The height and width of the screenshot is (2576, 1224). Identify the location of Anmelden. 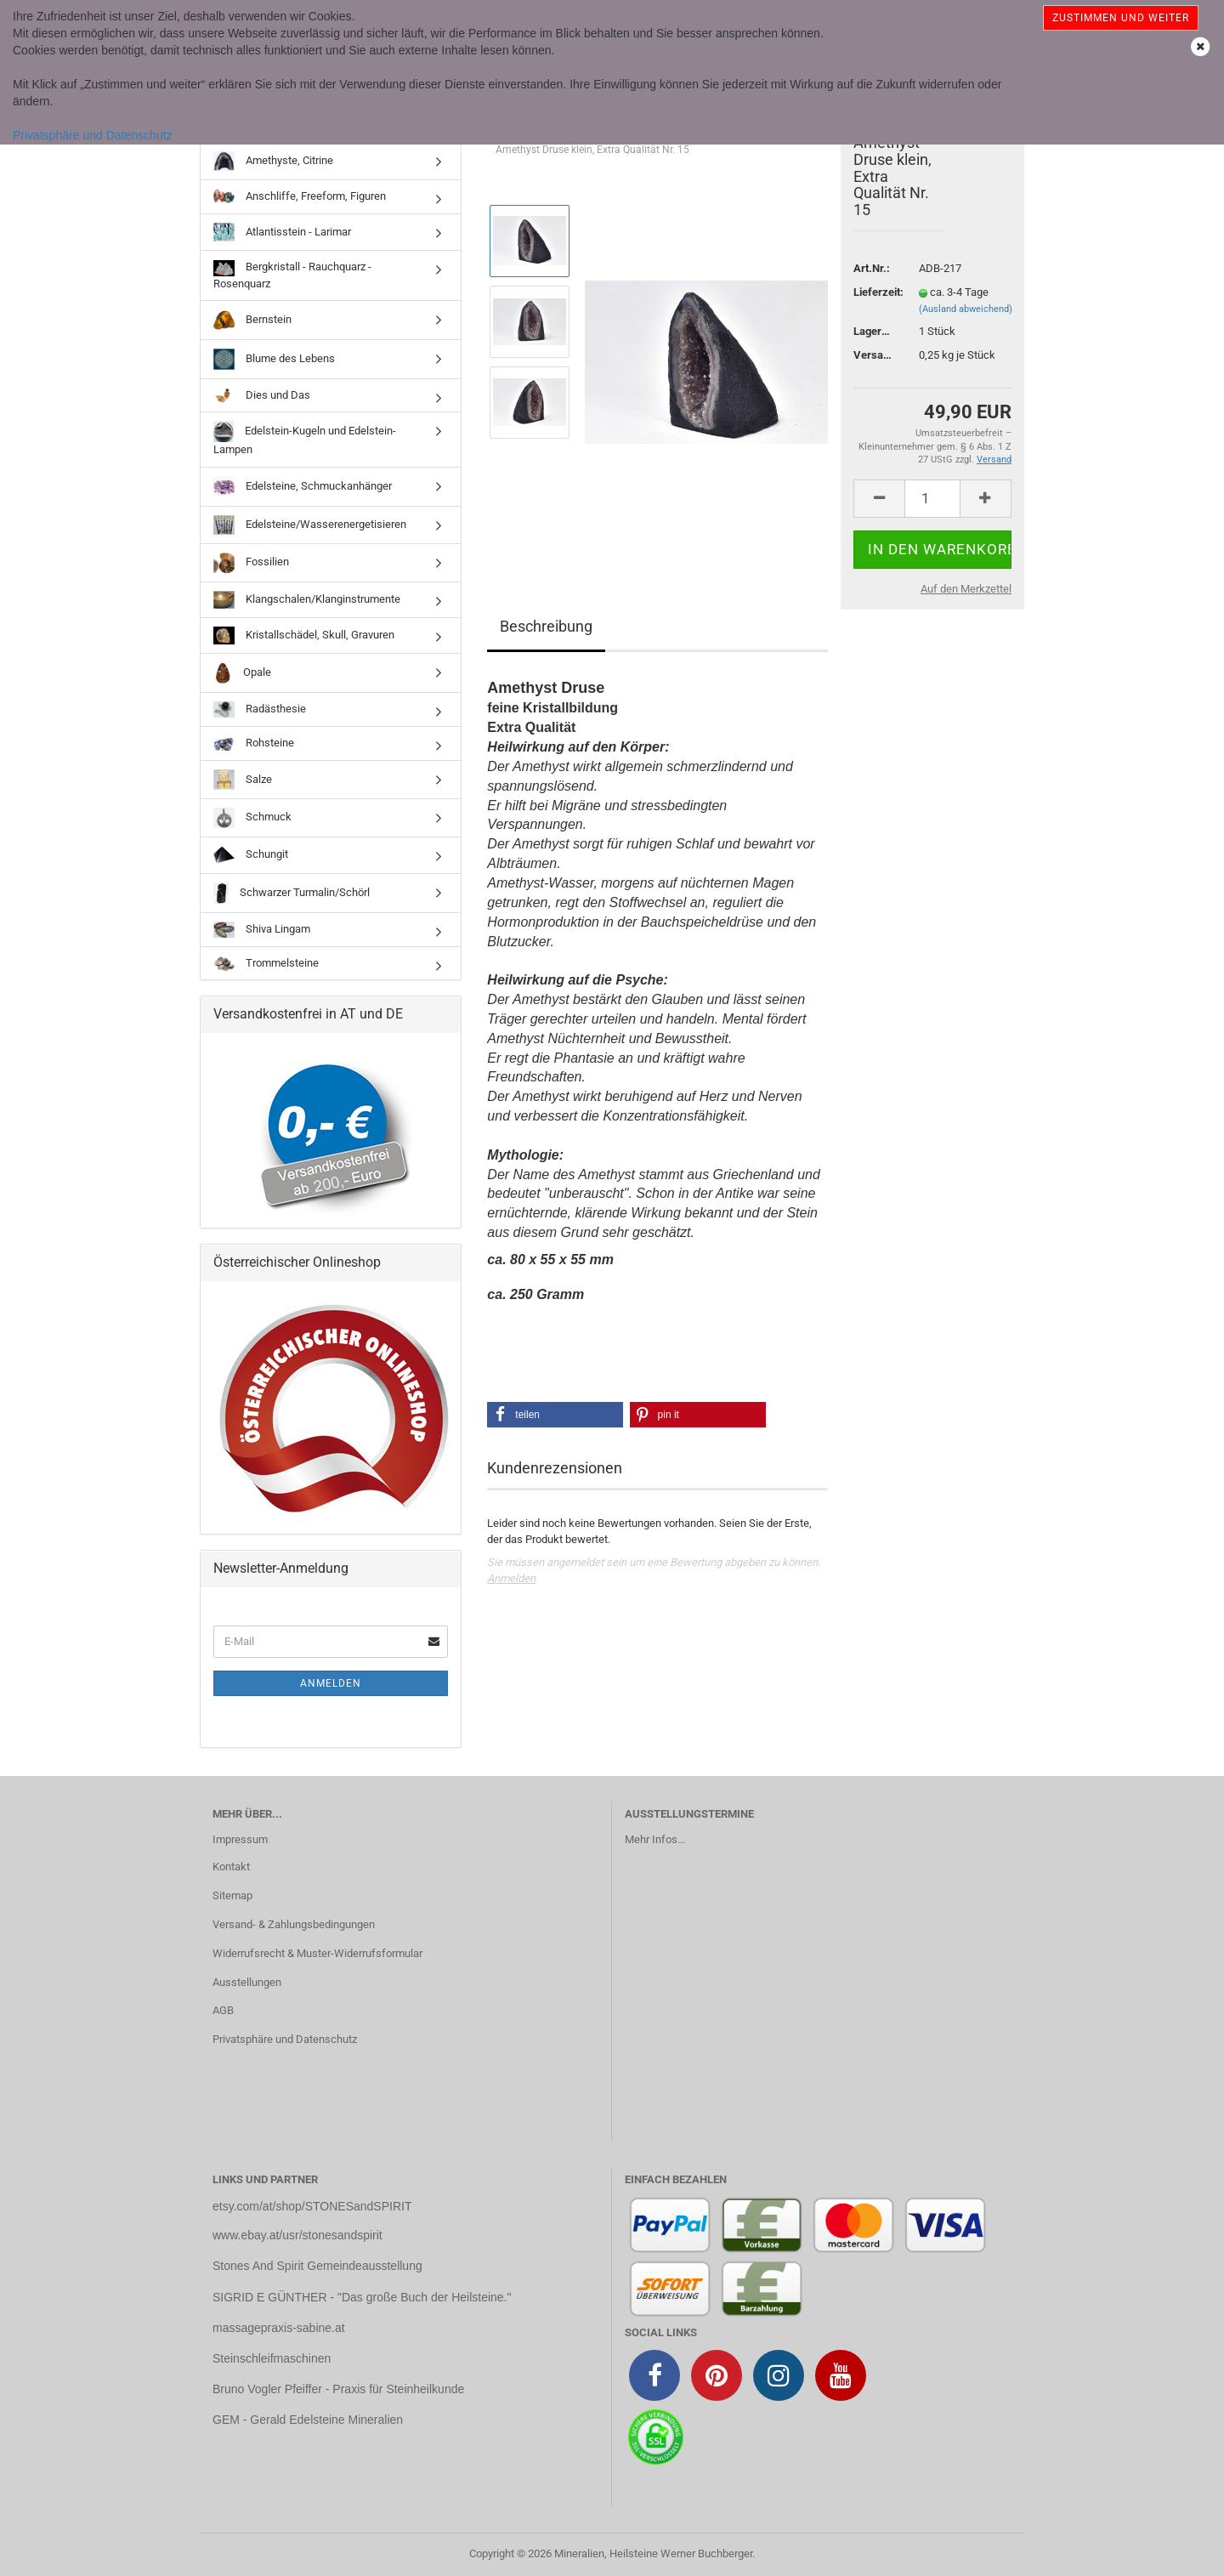
(511, 1578).